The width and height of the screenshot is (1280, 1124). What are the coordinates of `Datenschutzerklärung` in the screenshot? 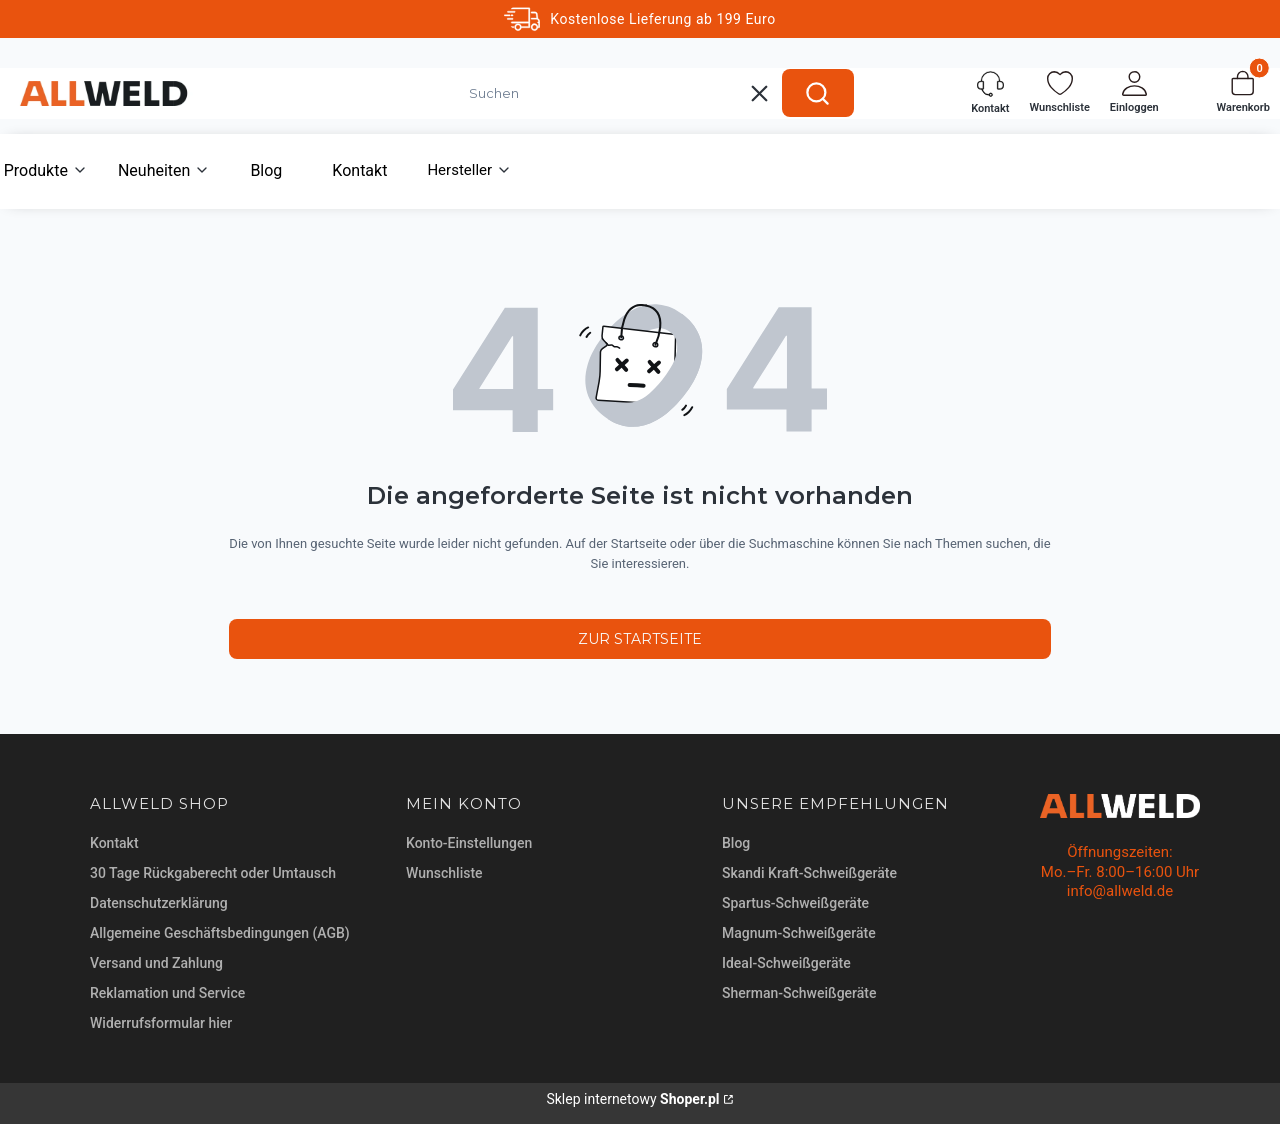 It's located at (159, 903).